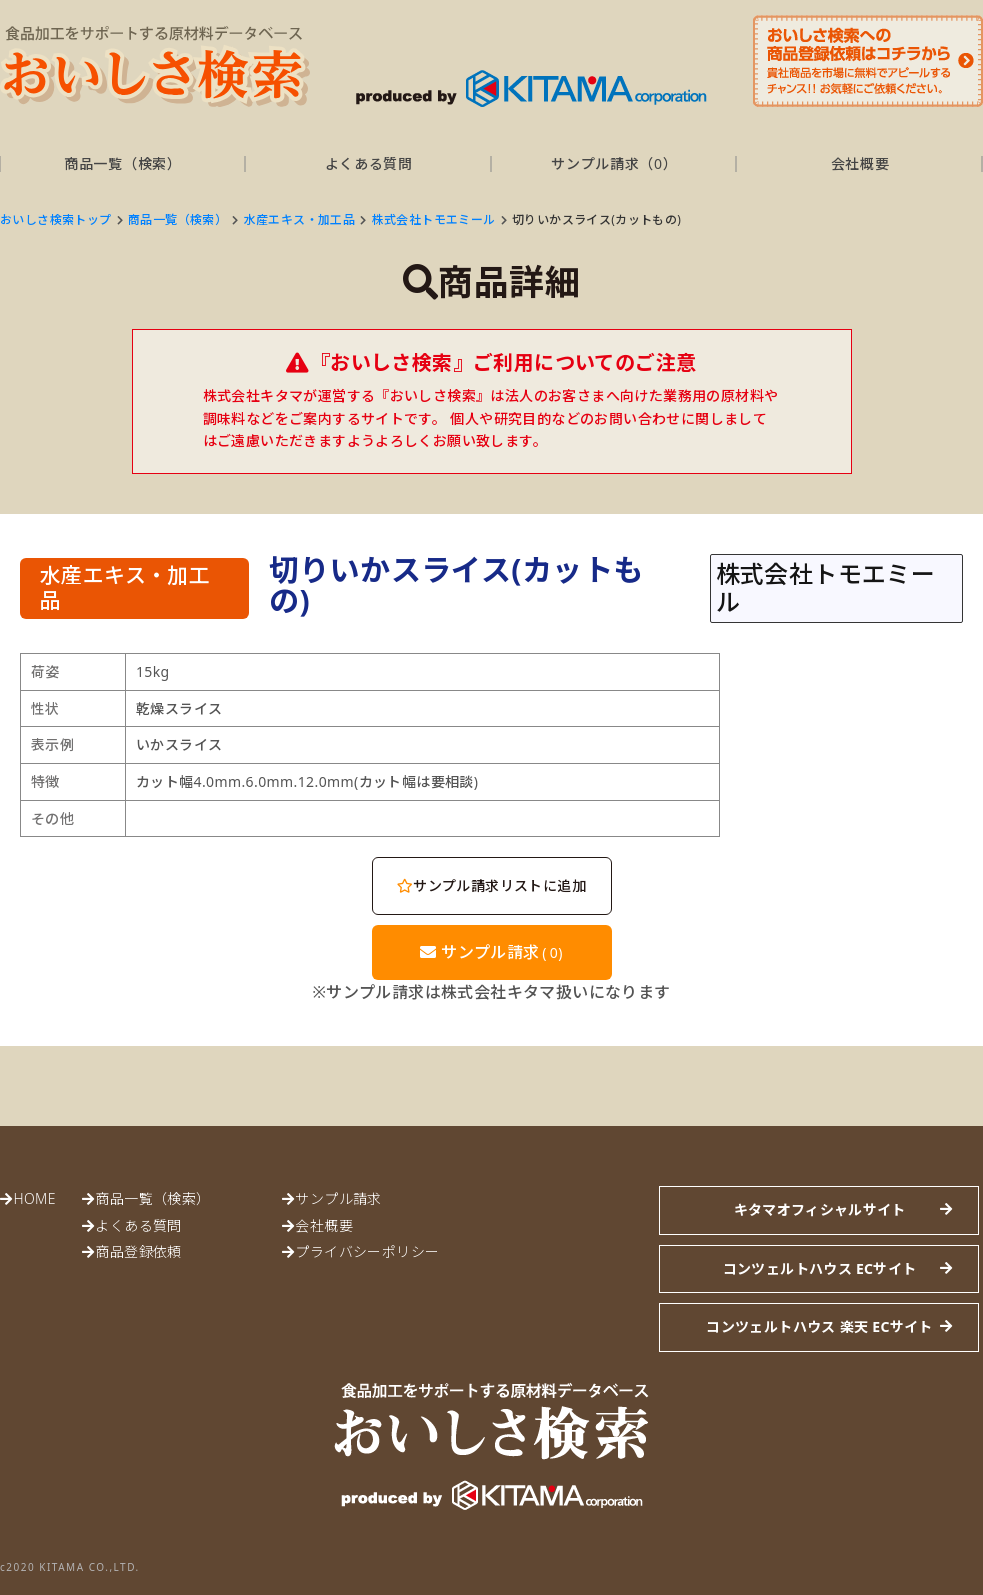  What do you see at coordinates (820, 1209) in the screenshot?
I see `キタマオフィシャルサイト` at bounding box center [820, 1209].